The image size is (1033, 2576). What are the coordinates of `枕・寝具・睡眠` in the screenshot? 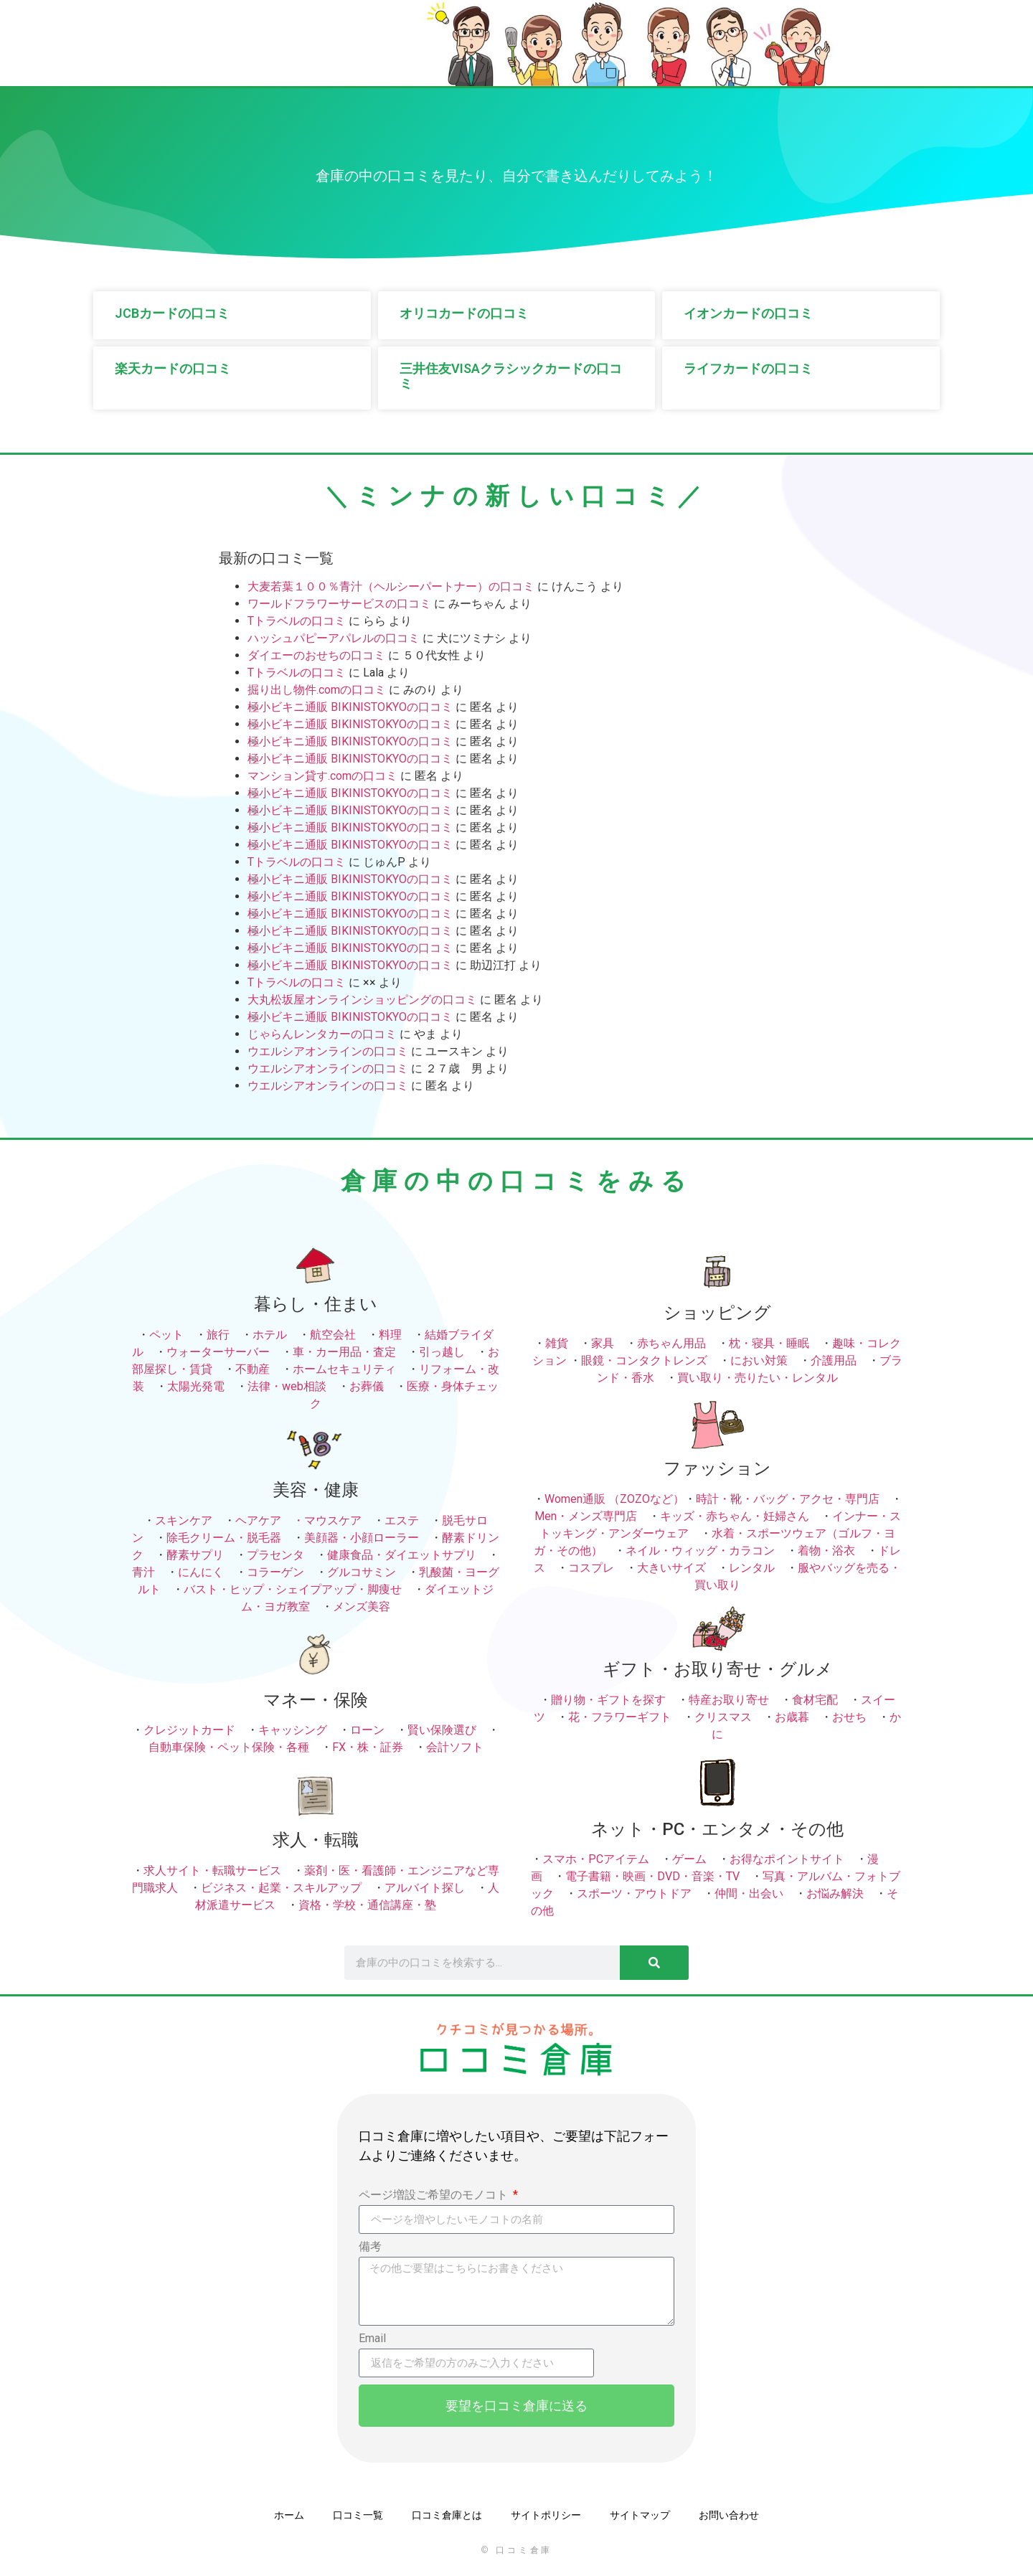 It's located at (769, 1343).